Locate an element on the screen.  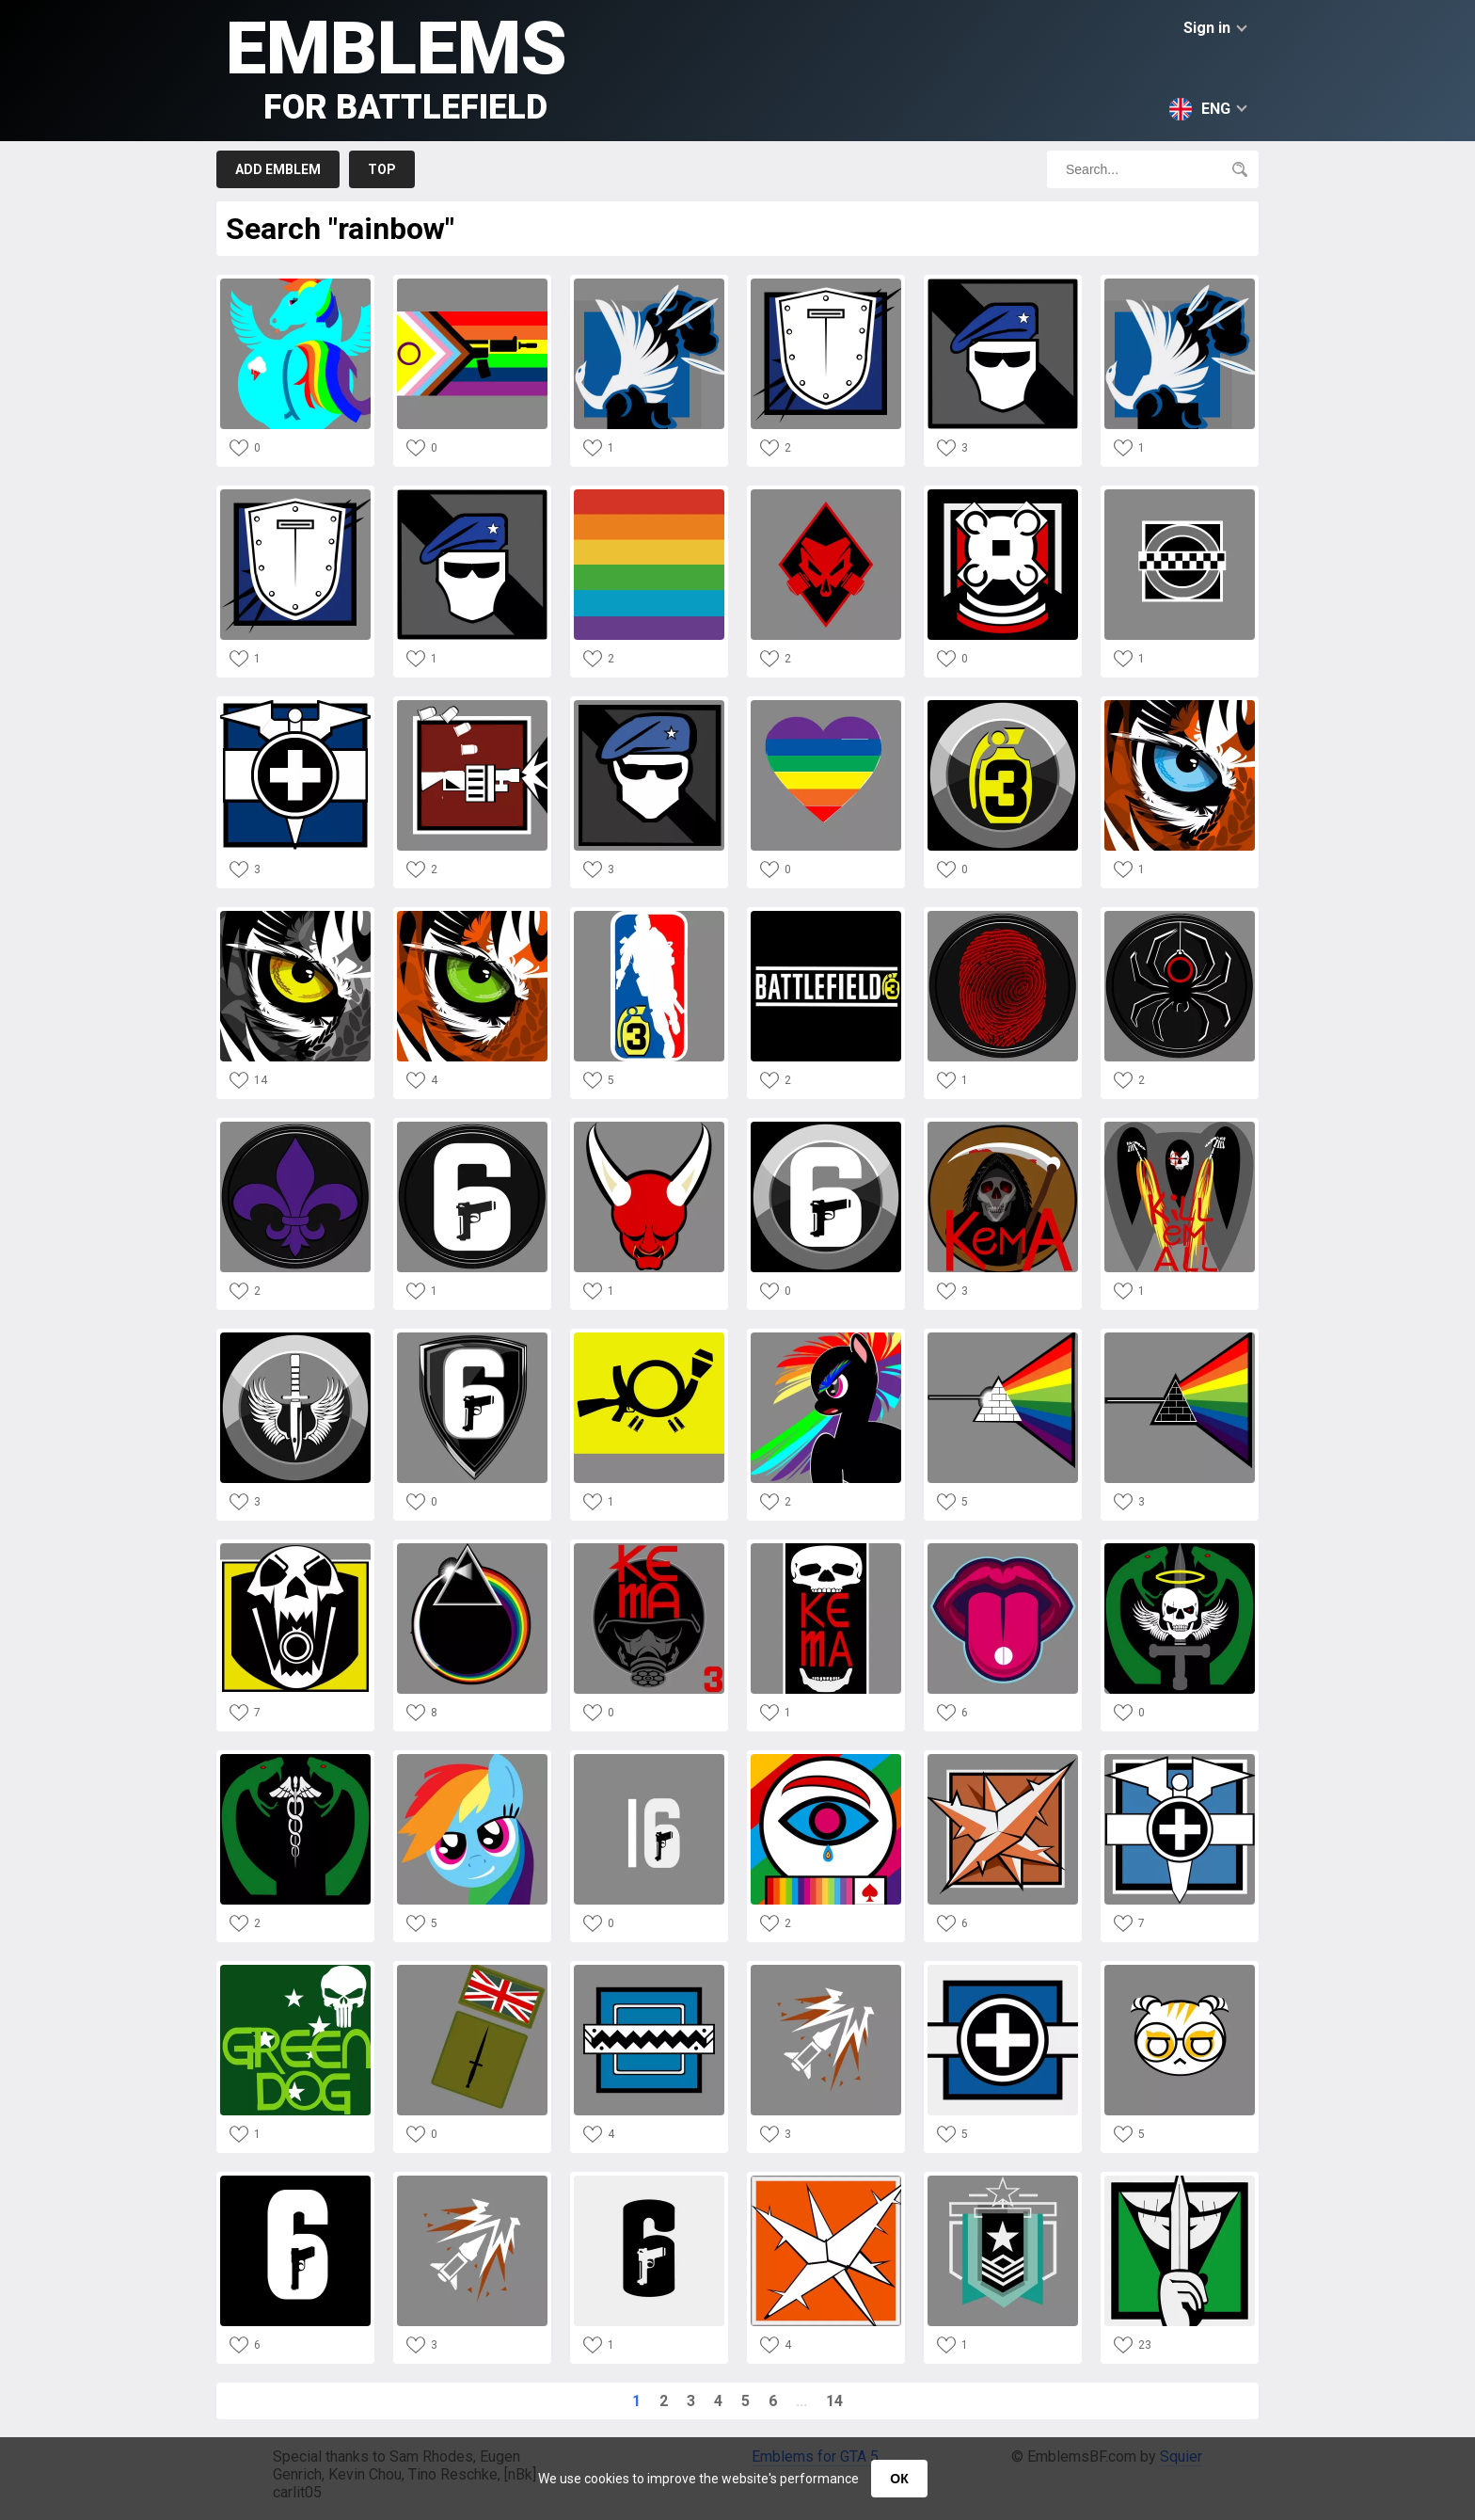
Add emblem is located at coordinates (278, 169).